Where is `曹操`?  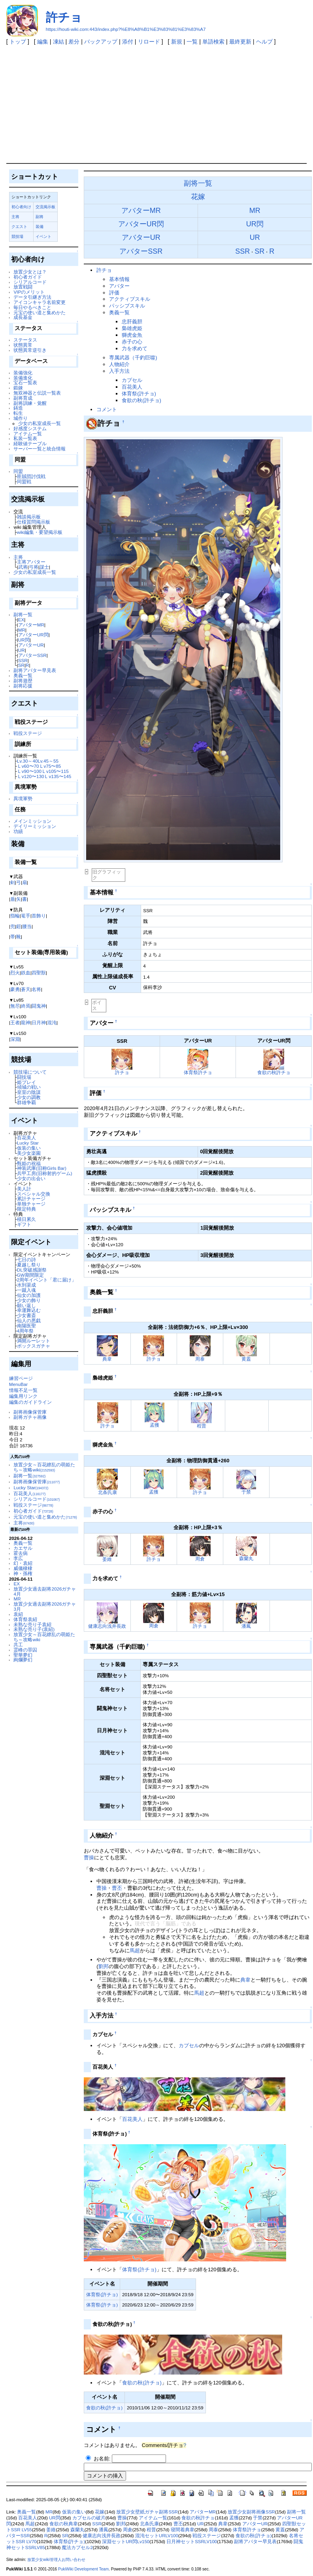 曹操 is located at coordinates (89, 1857).